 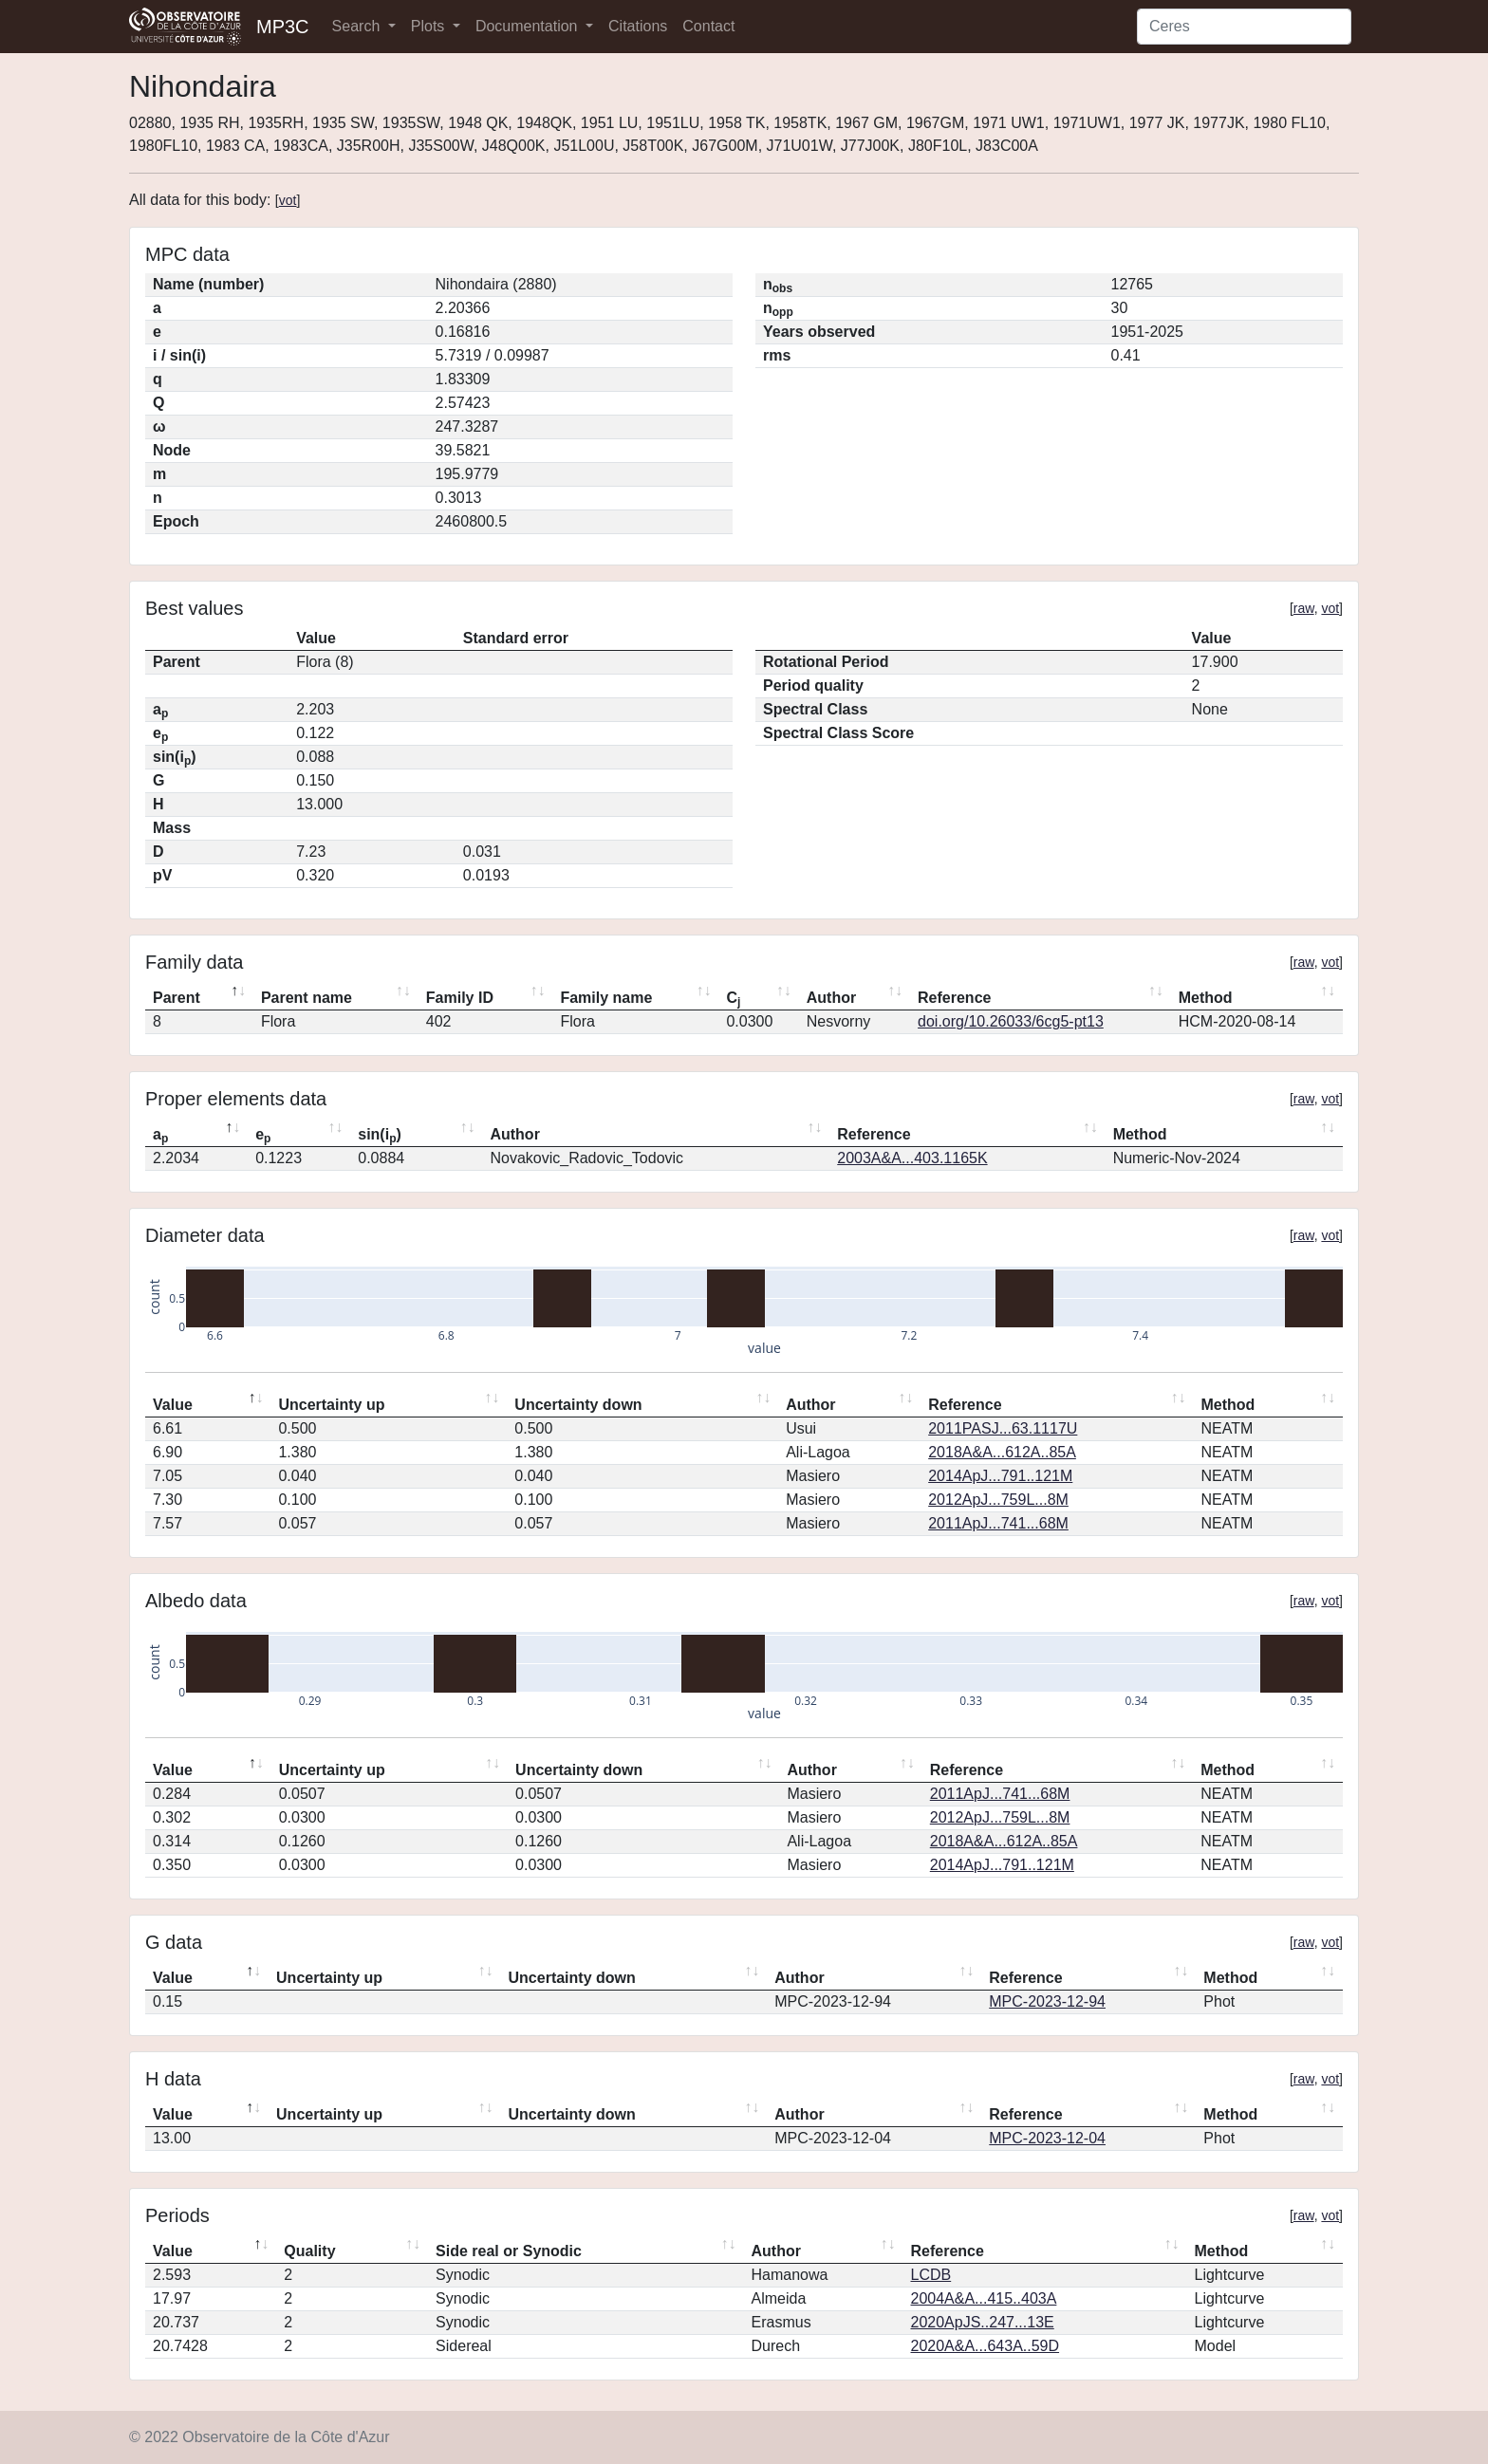 I want to click on 2020A&A...643A..59D, so click(x=985, y=2346).